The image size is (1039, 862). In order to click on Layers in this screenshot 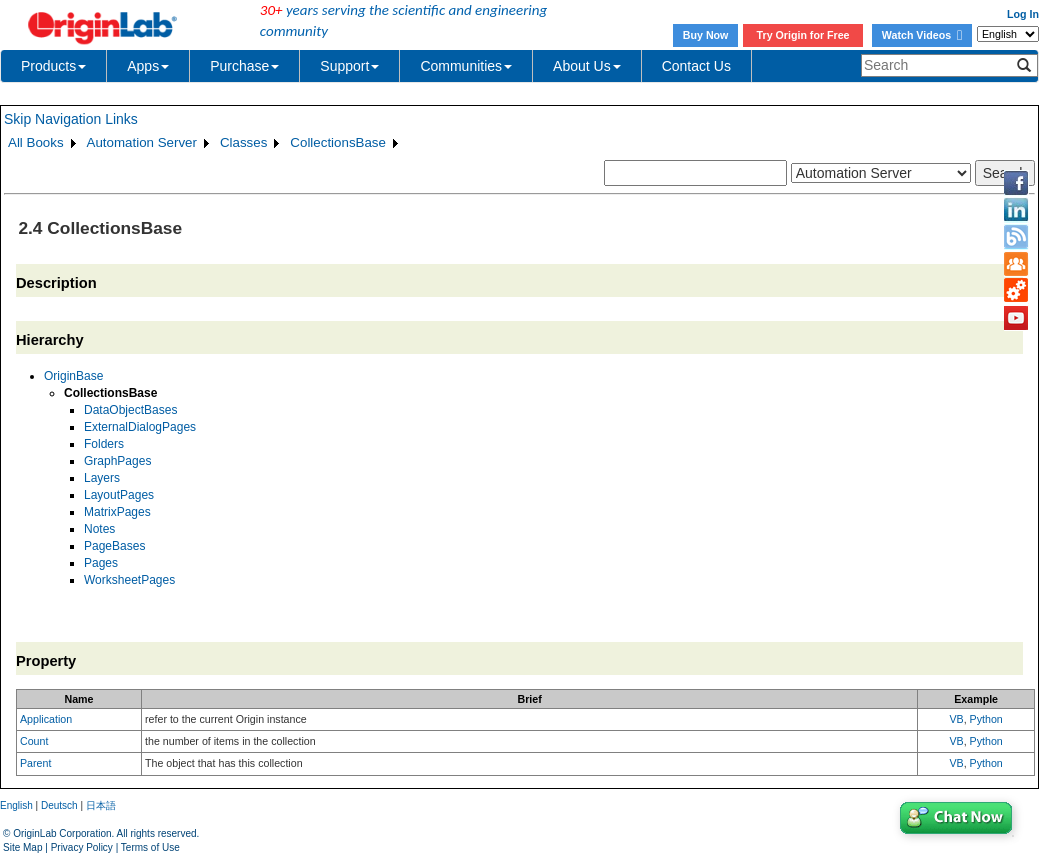, I will do `click(102, 478)`.